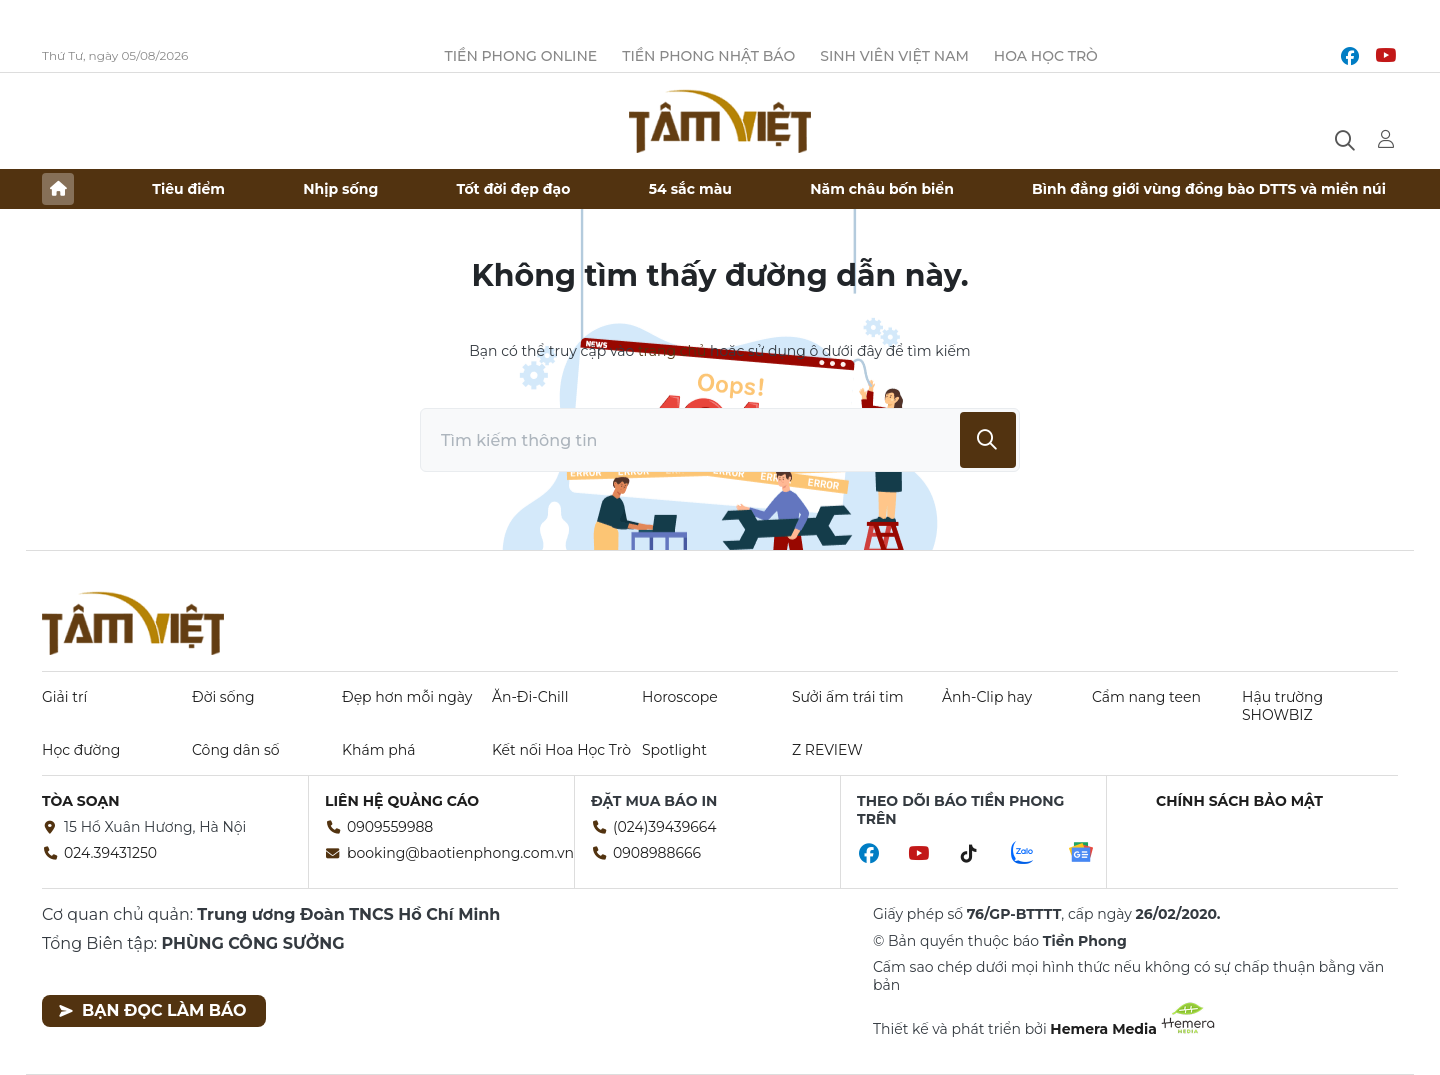  Describe the element at coordinates (390, 827) in the screenshot. I see `0909559988` at that location.